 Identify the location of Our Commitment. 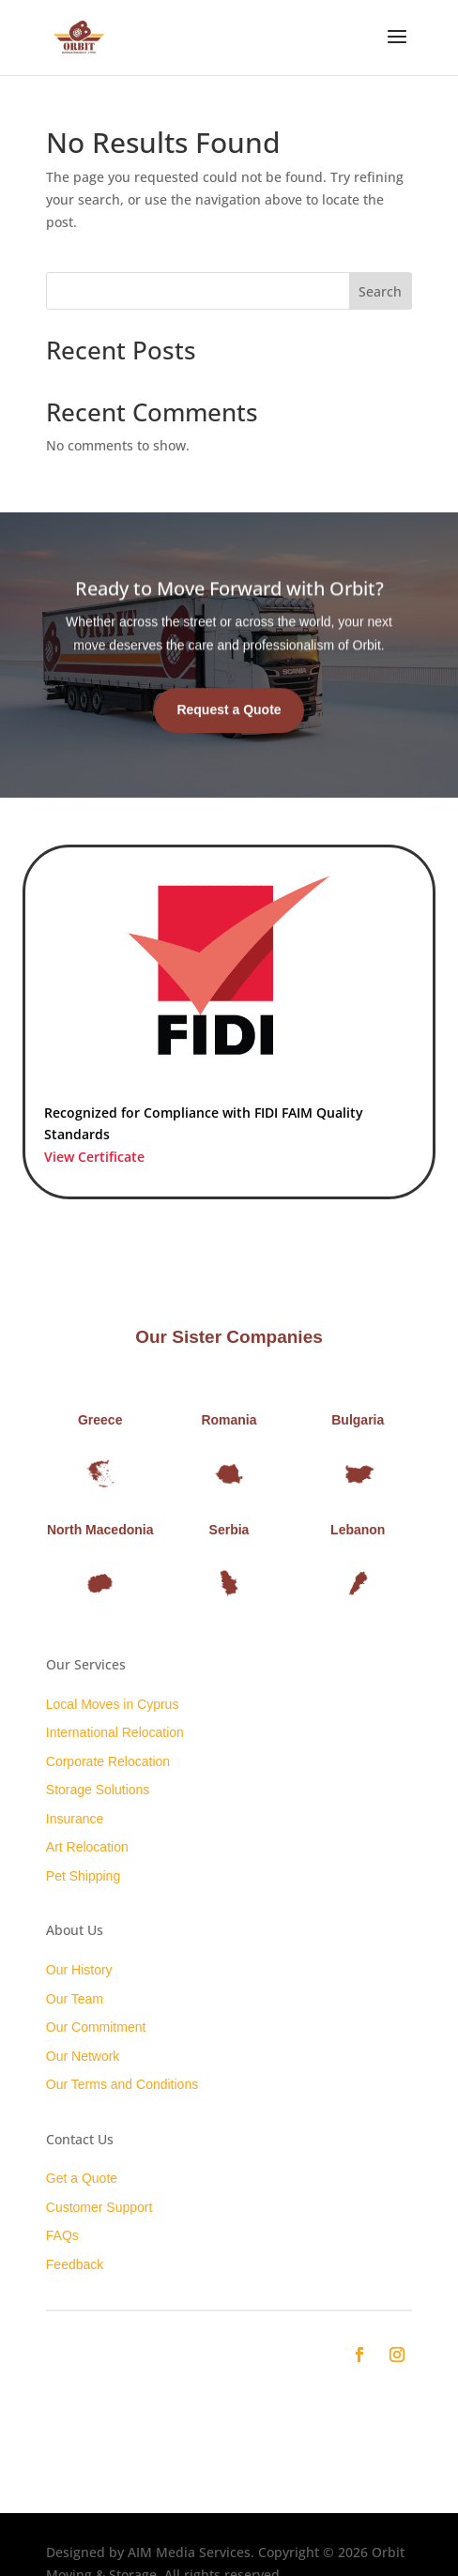
(96, 2027).